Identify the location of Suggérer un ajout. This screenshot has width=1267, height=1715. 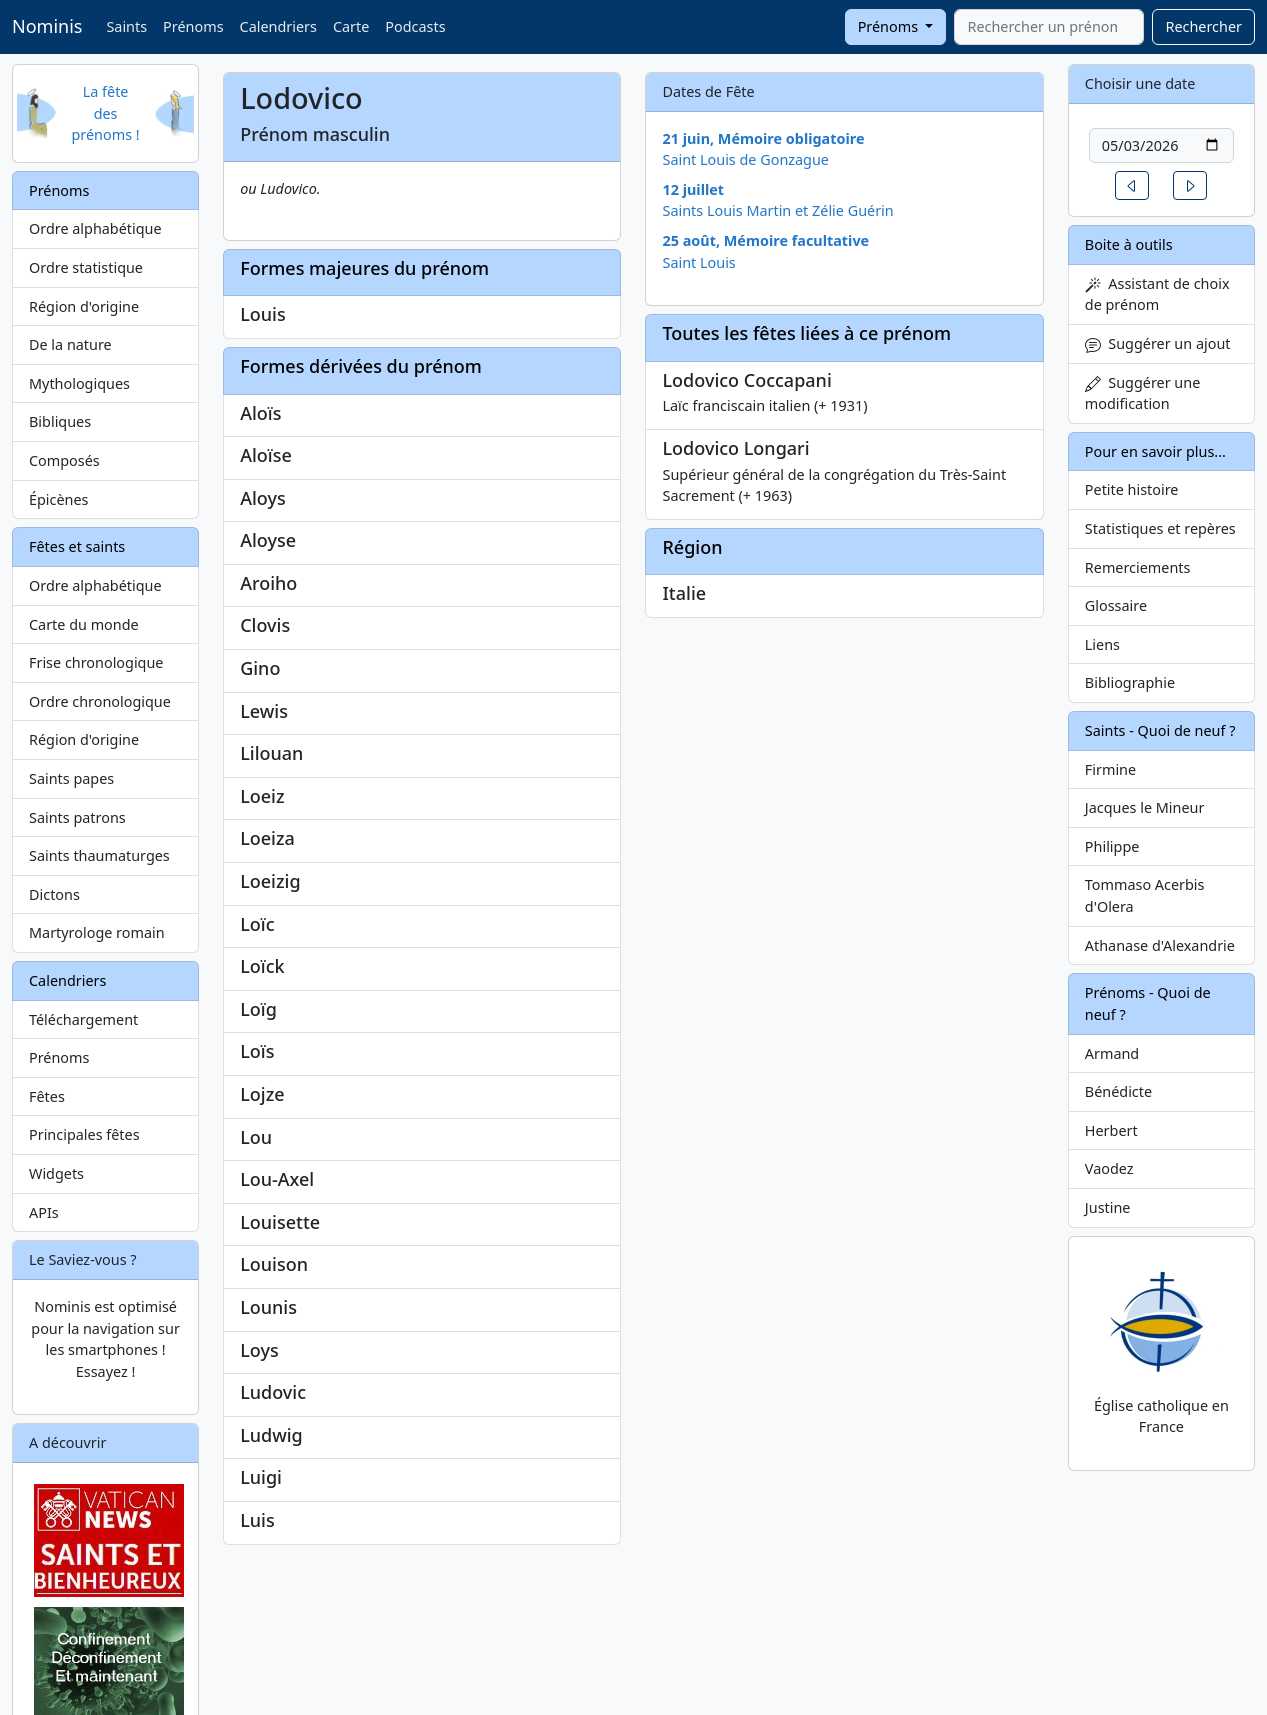
(1158, 343).